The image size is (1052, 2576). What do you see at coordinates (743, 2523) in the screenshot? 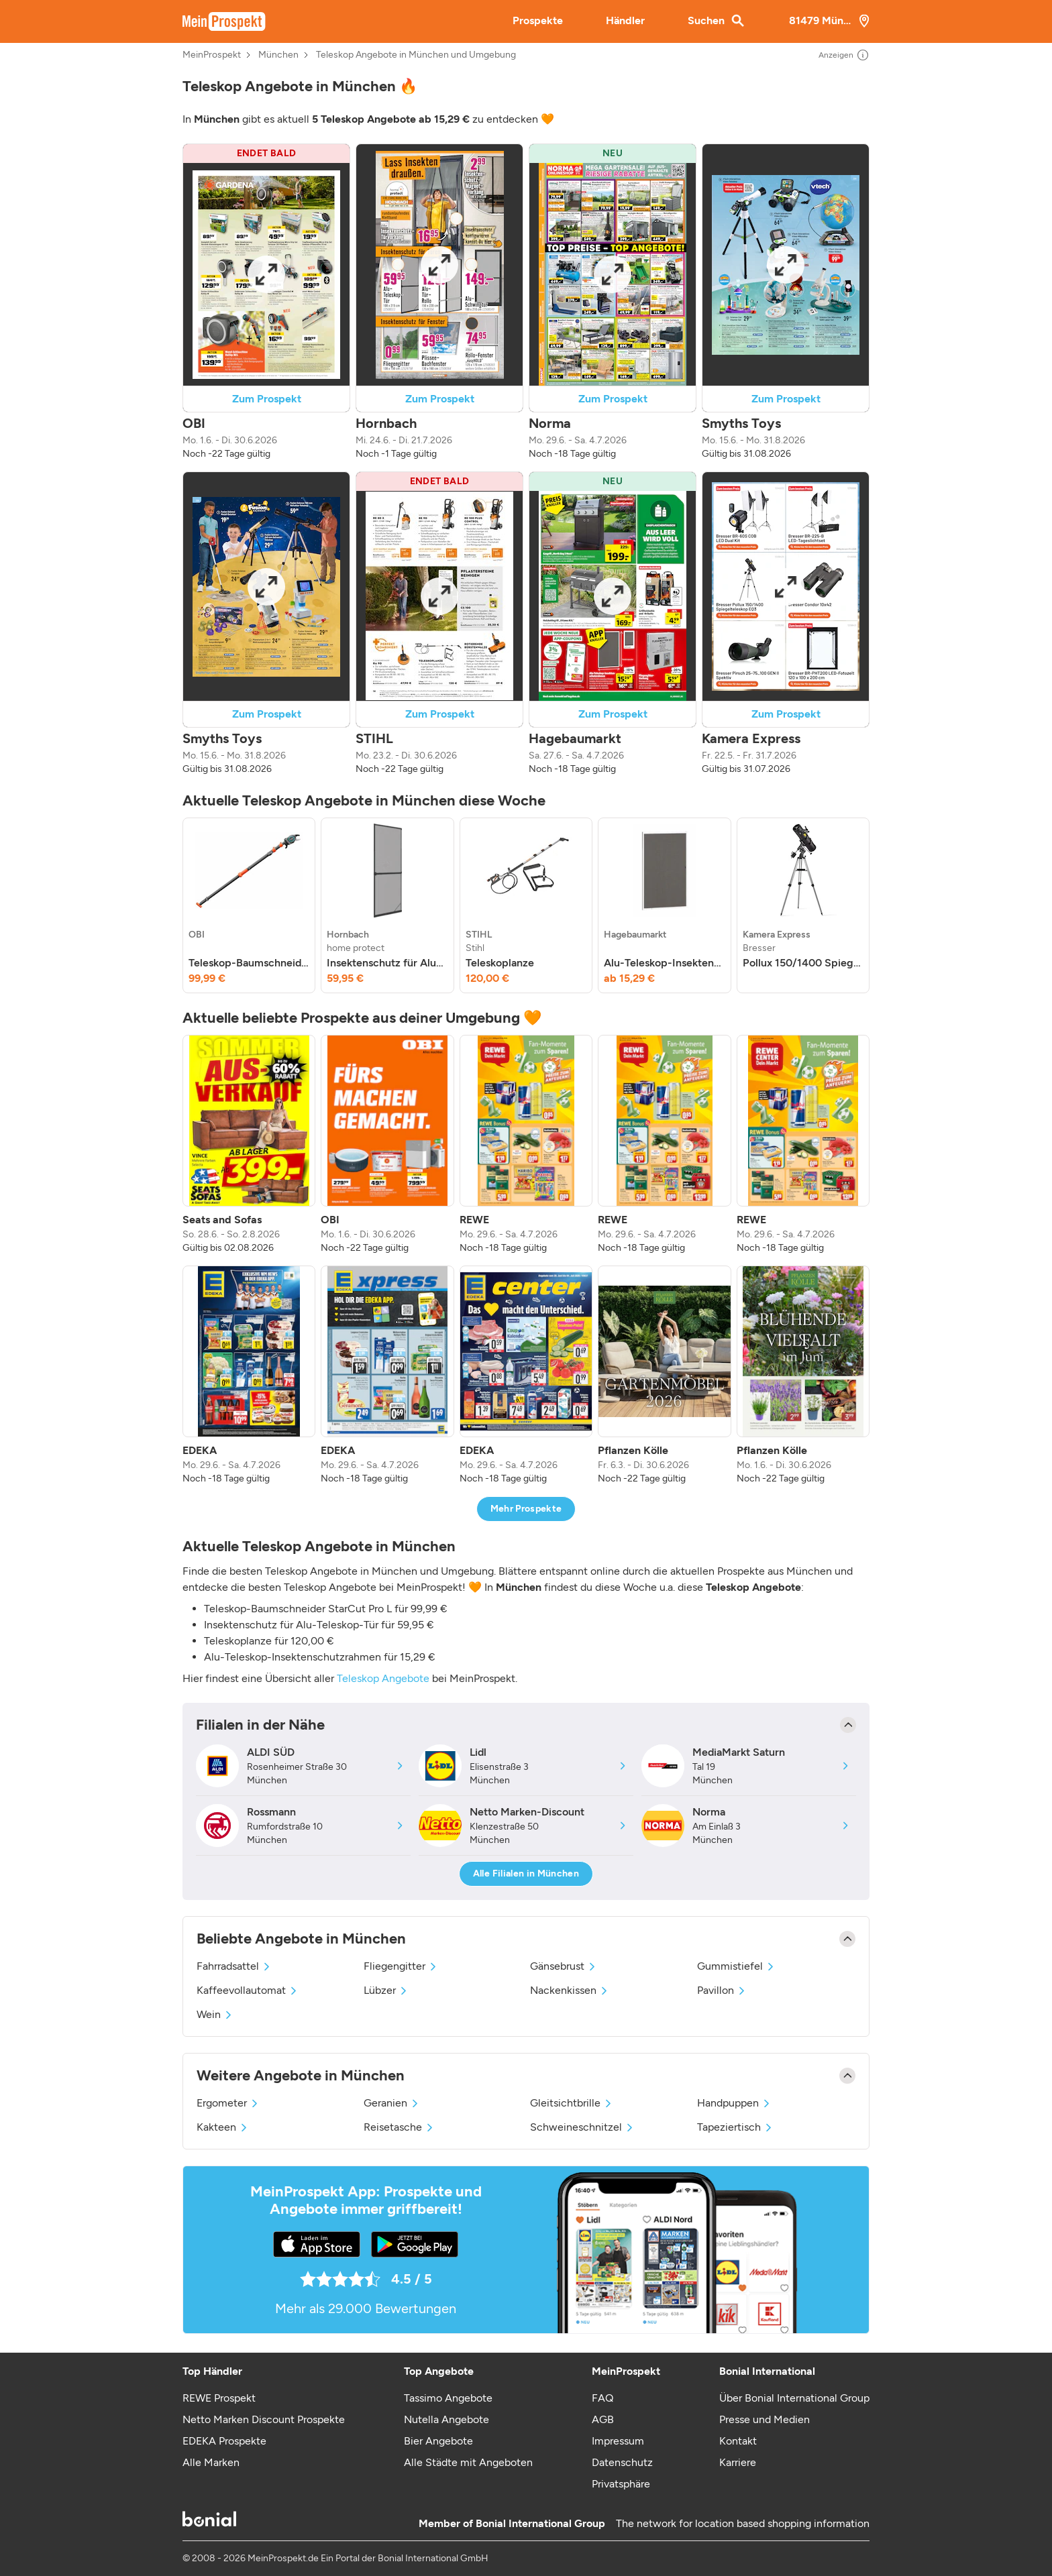
I see `The network for location based shopping information` at bounding box center [743, 2523].